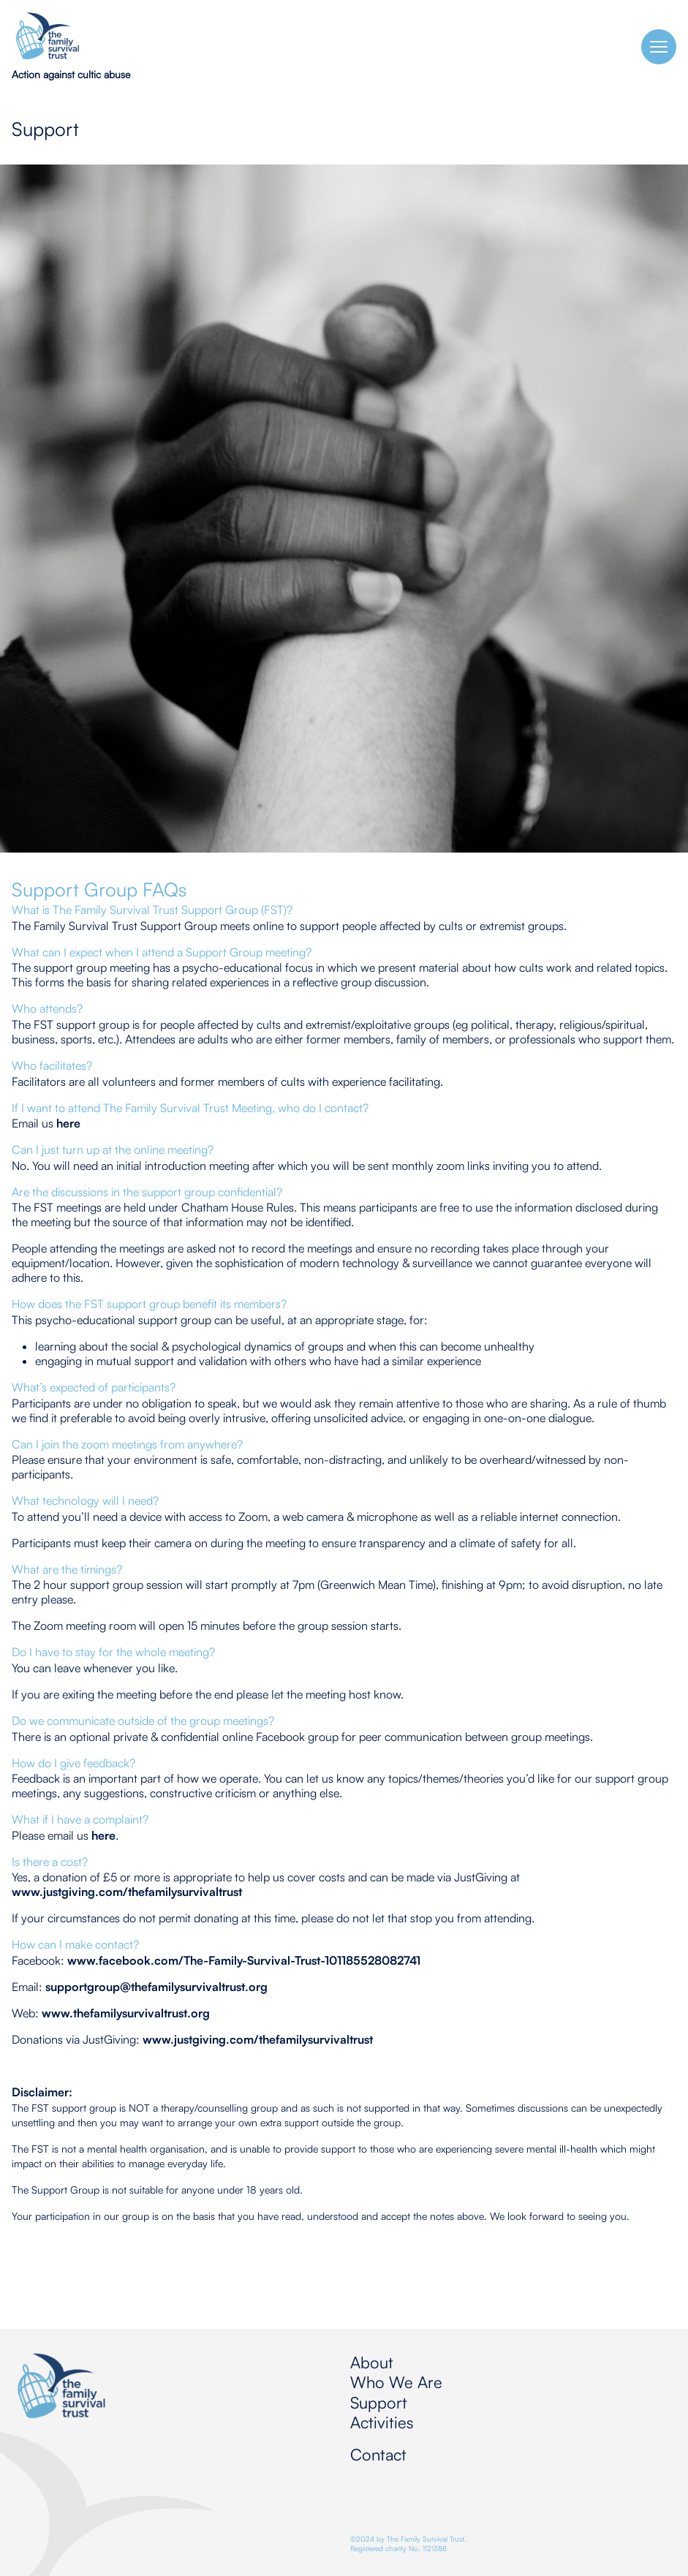  Describe the element at coordinates (156, 1986) in the screenshot. I see `supportgroup@thefamilysurvivaltrust.org` at that location.